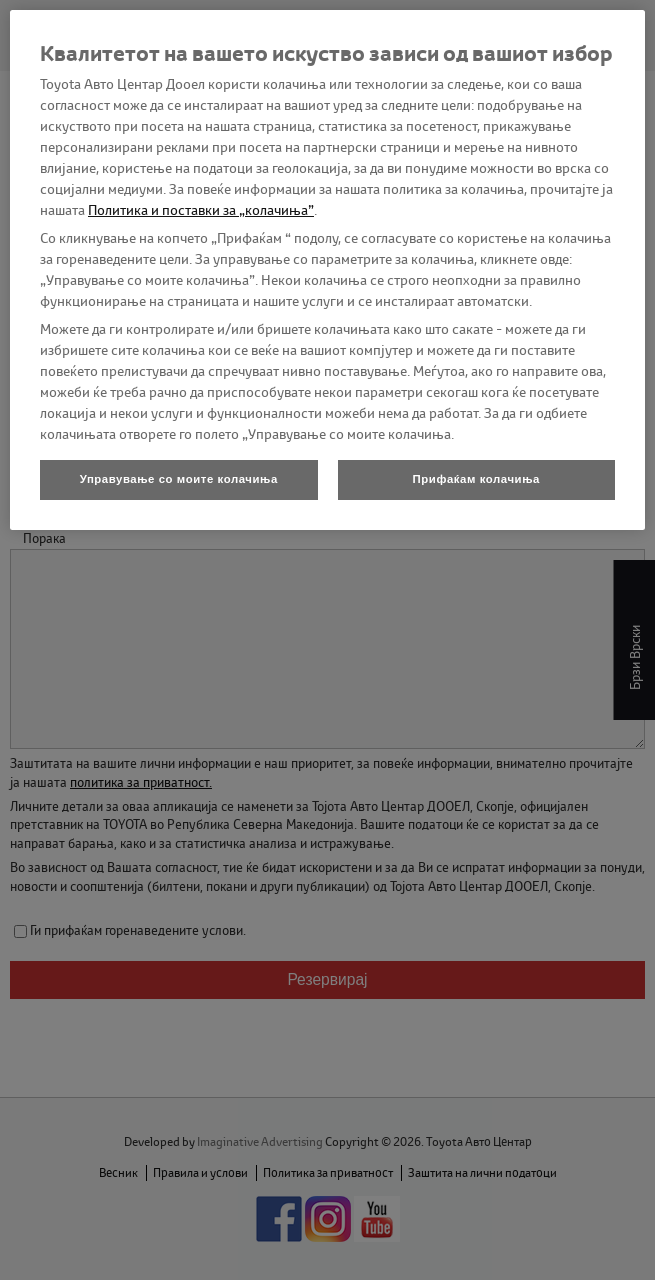 Image resolution: width=655 pixels, height=1280 pixels. What do you see at coordinates (476, 479) in the screenshot?
I see `Прифаќам колачиња` at bounding box center [476, 479].